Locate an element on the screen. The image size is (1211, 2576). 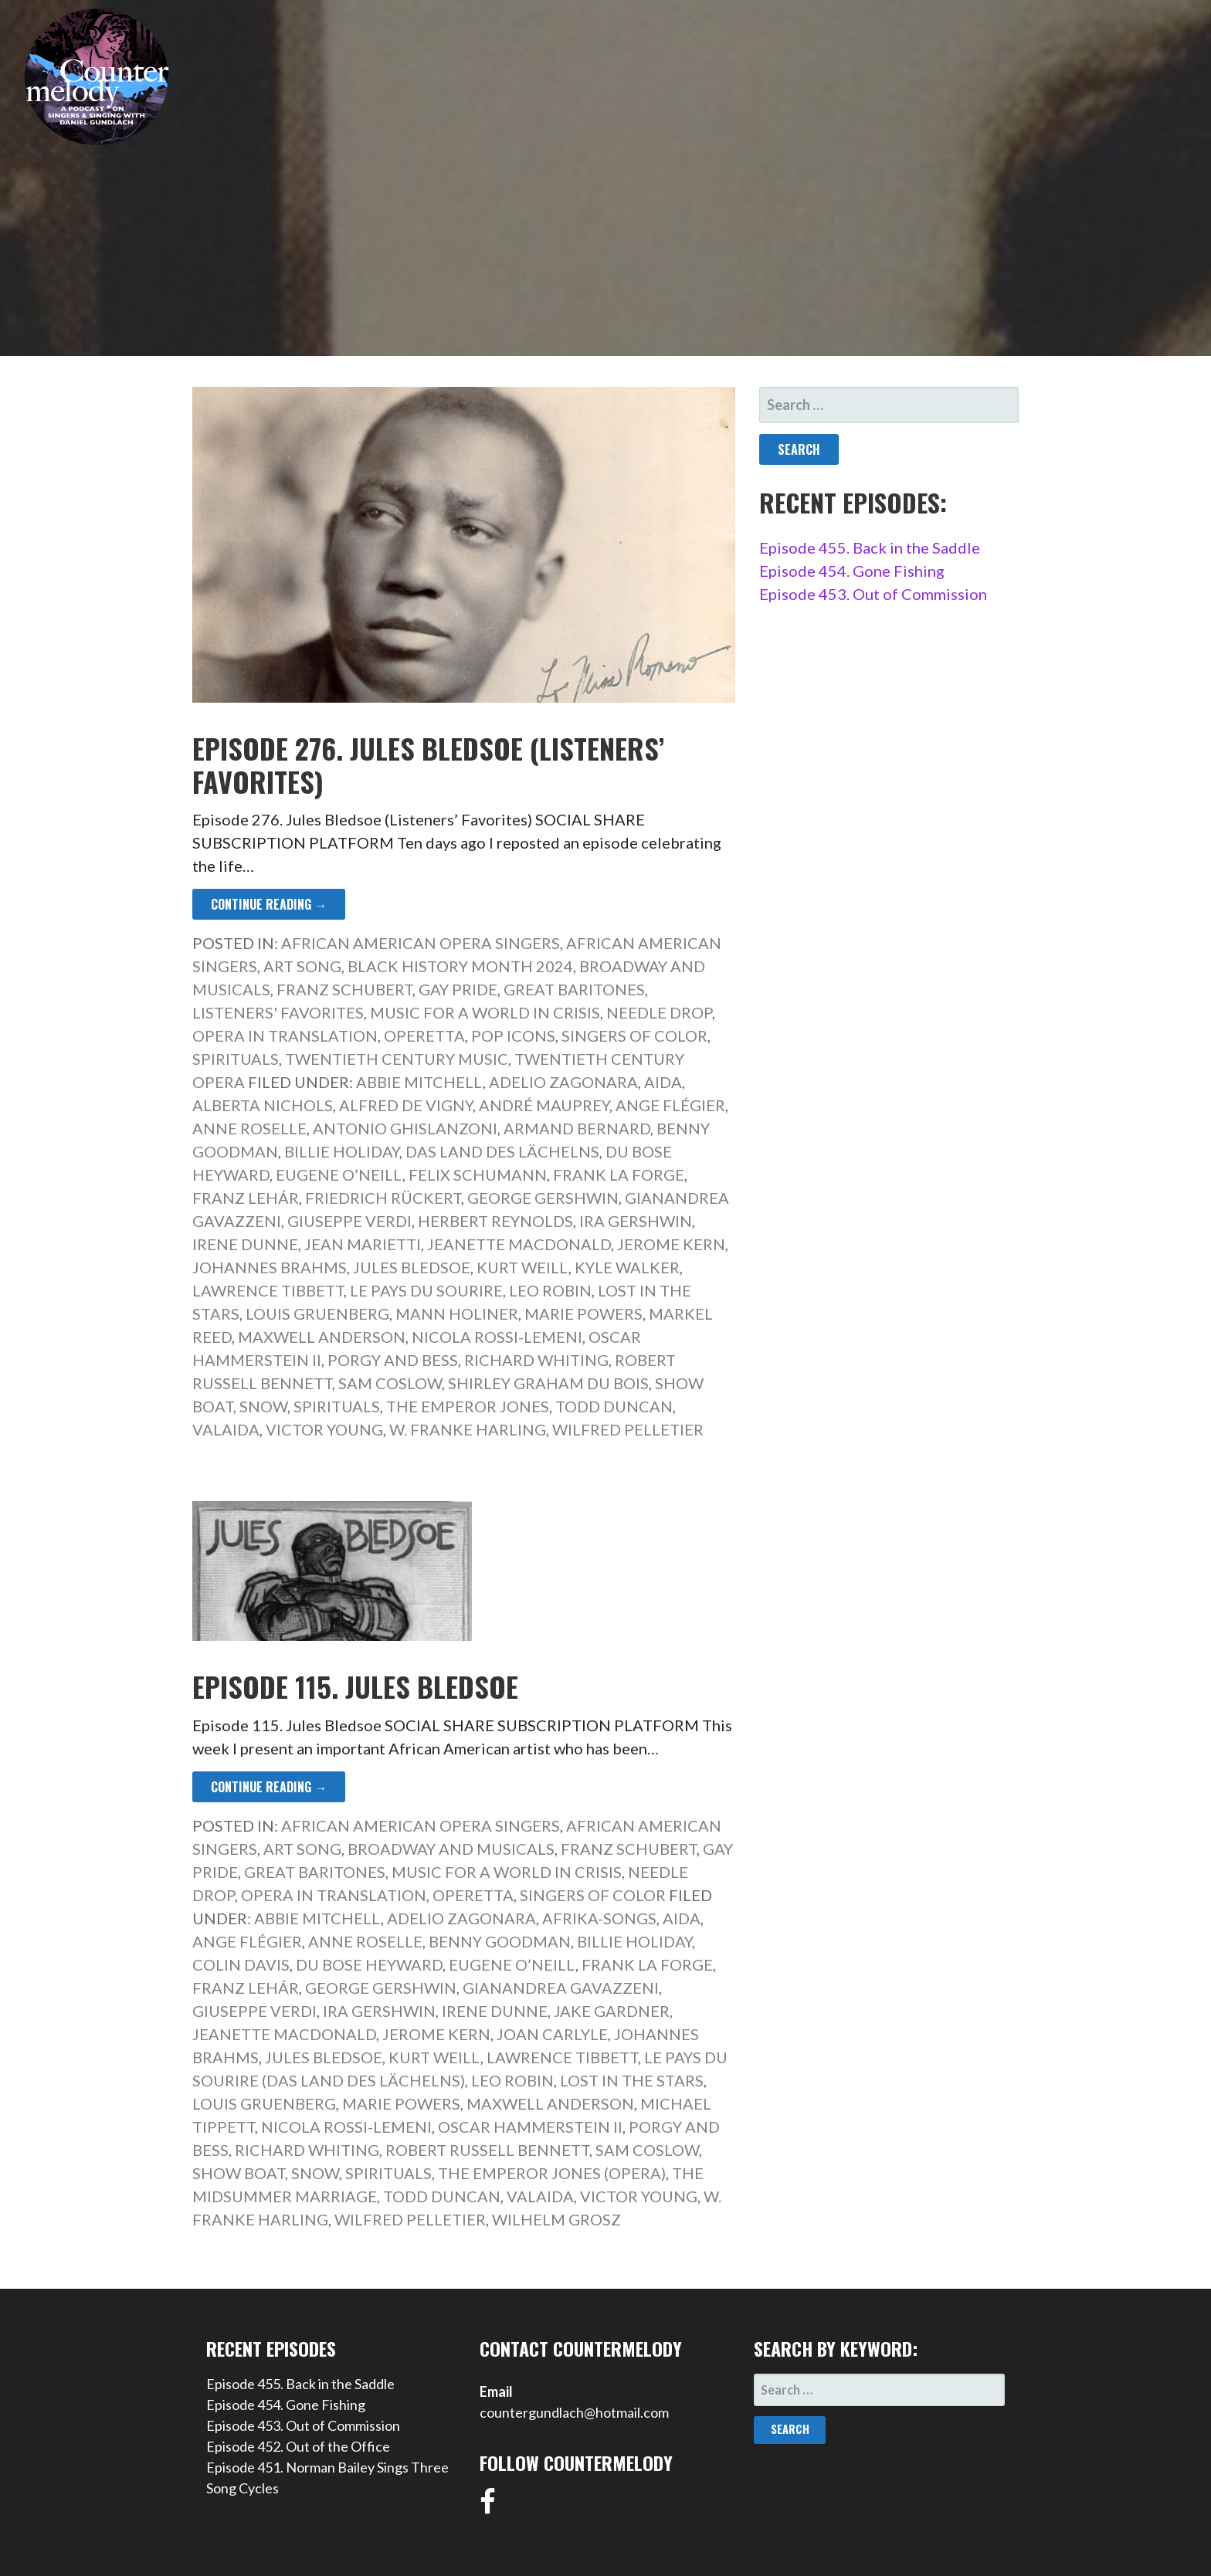
Episode 453. Out of Commission is located at coordinates (873, 594).